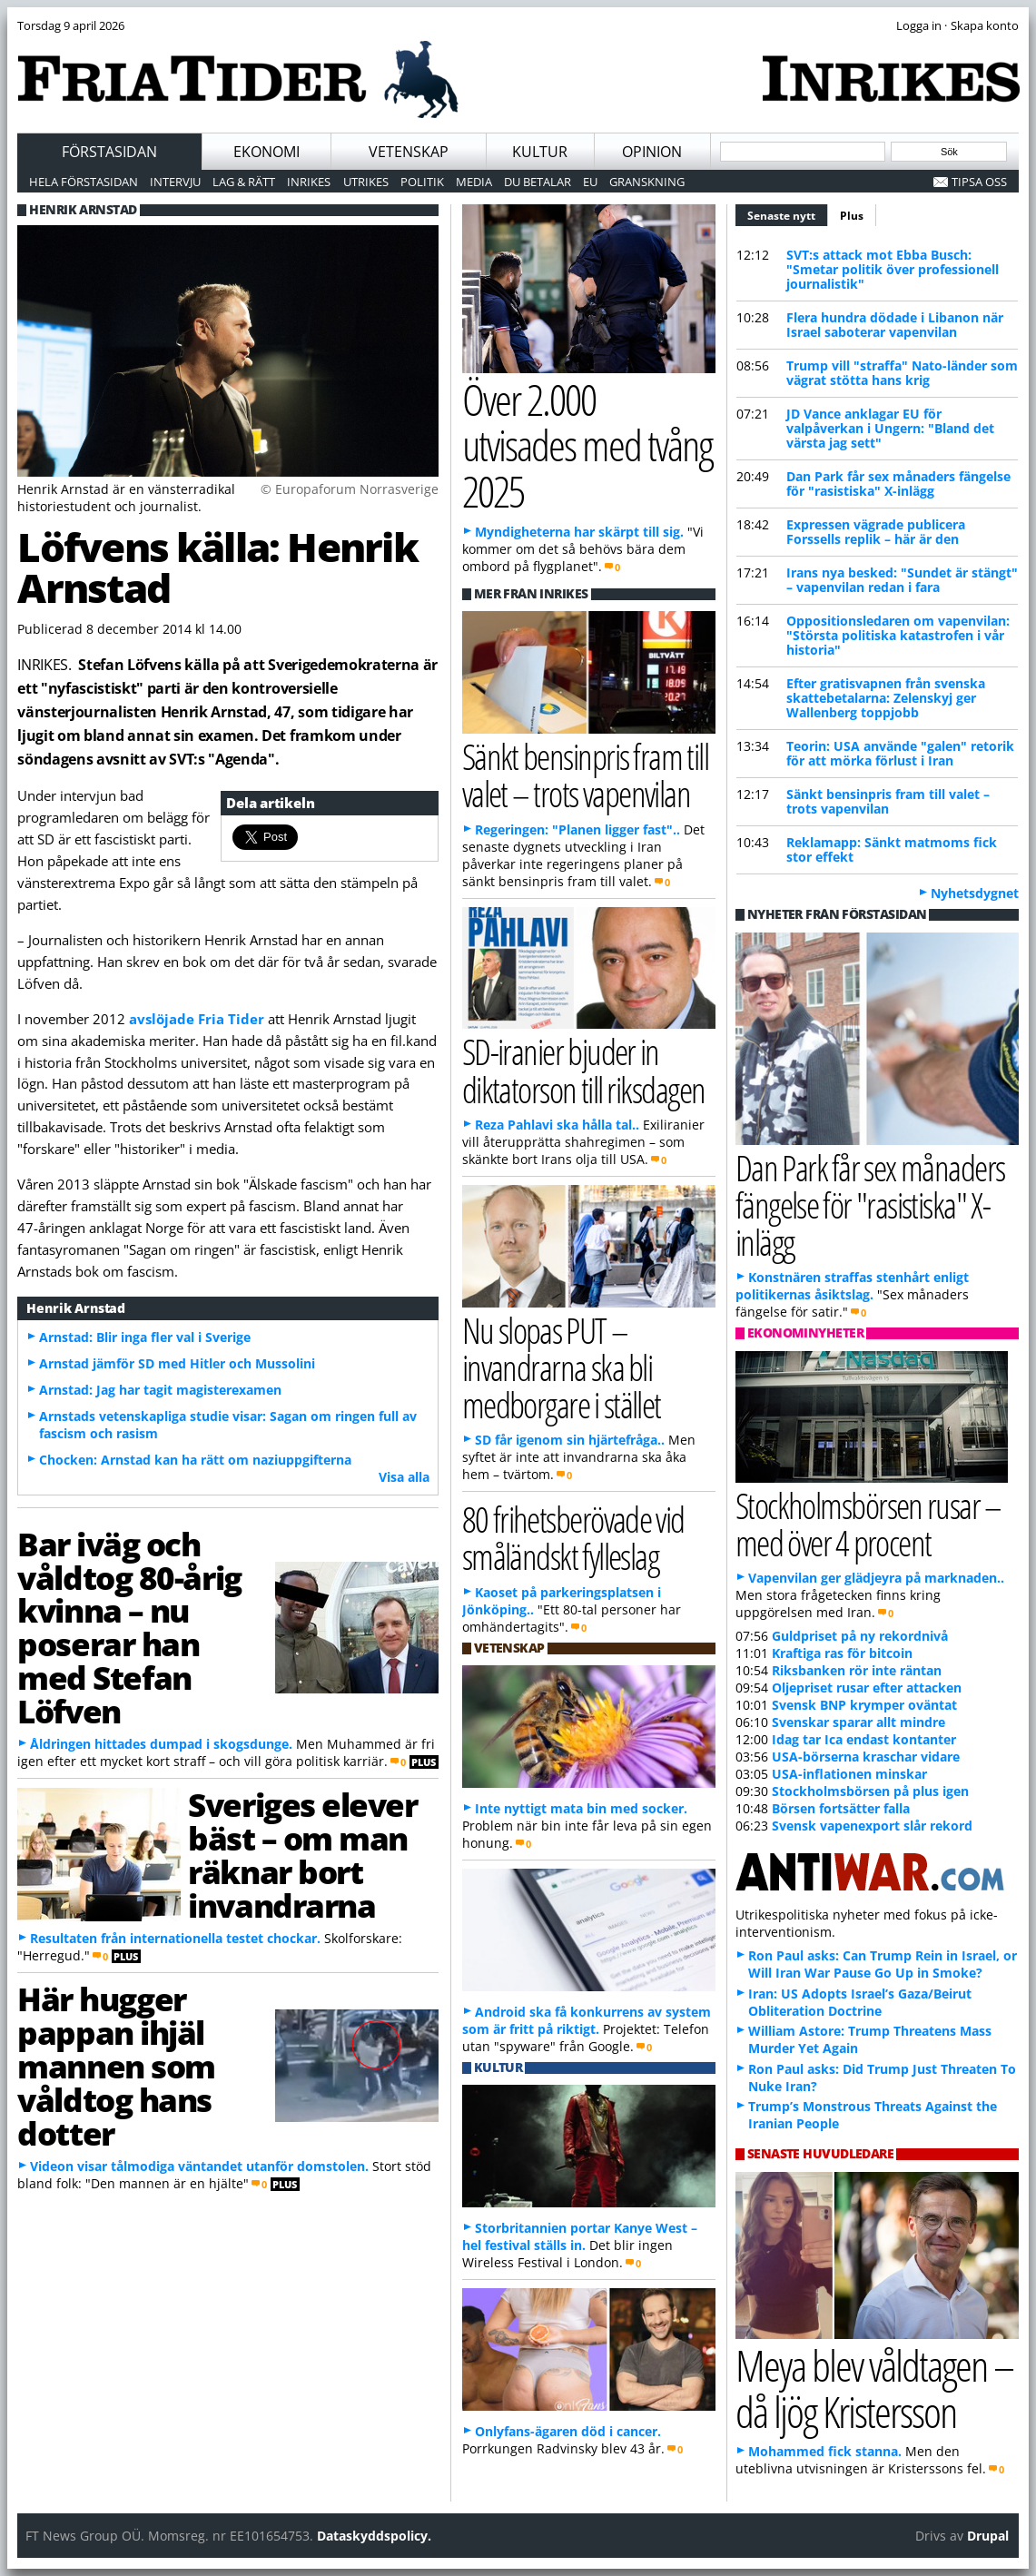 The image size is (1036, 2576). I want to click on SD får igenom sin hjärtefråga.., so click(570, 1439).